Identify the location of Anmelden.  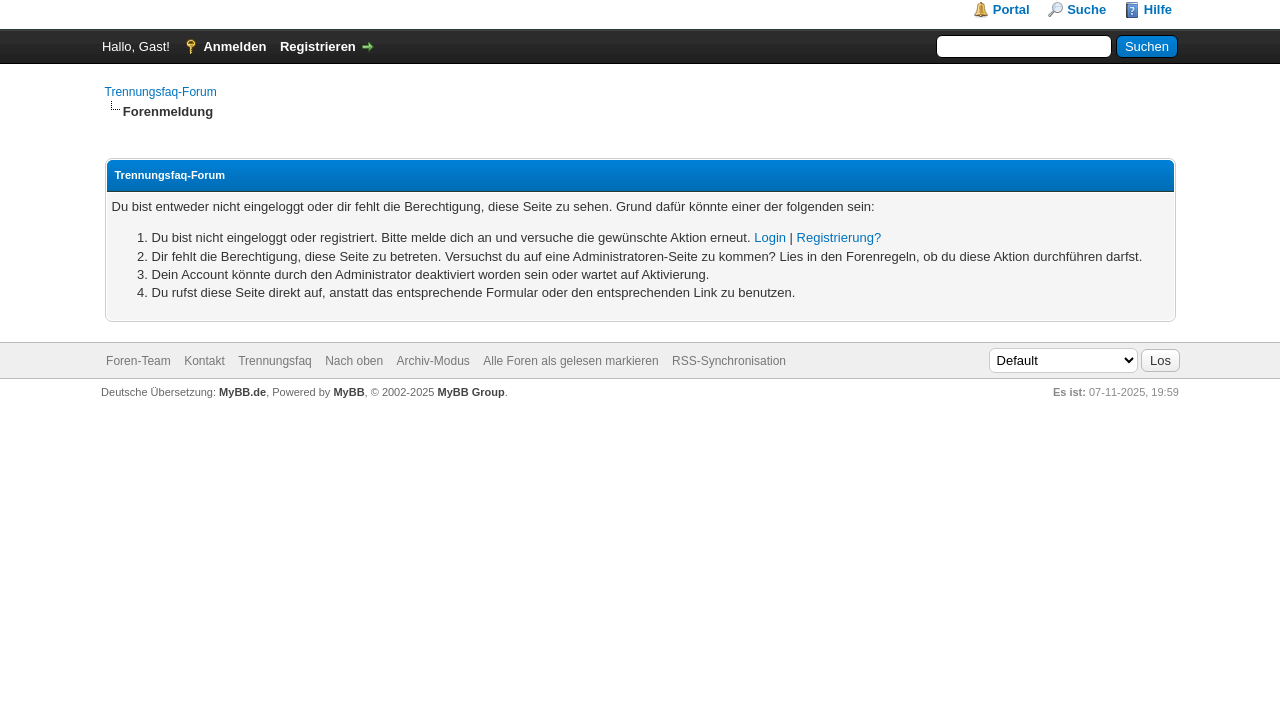
(234, 46).